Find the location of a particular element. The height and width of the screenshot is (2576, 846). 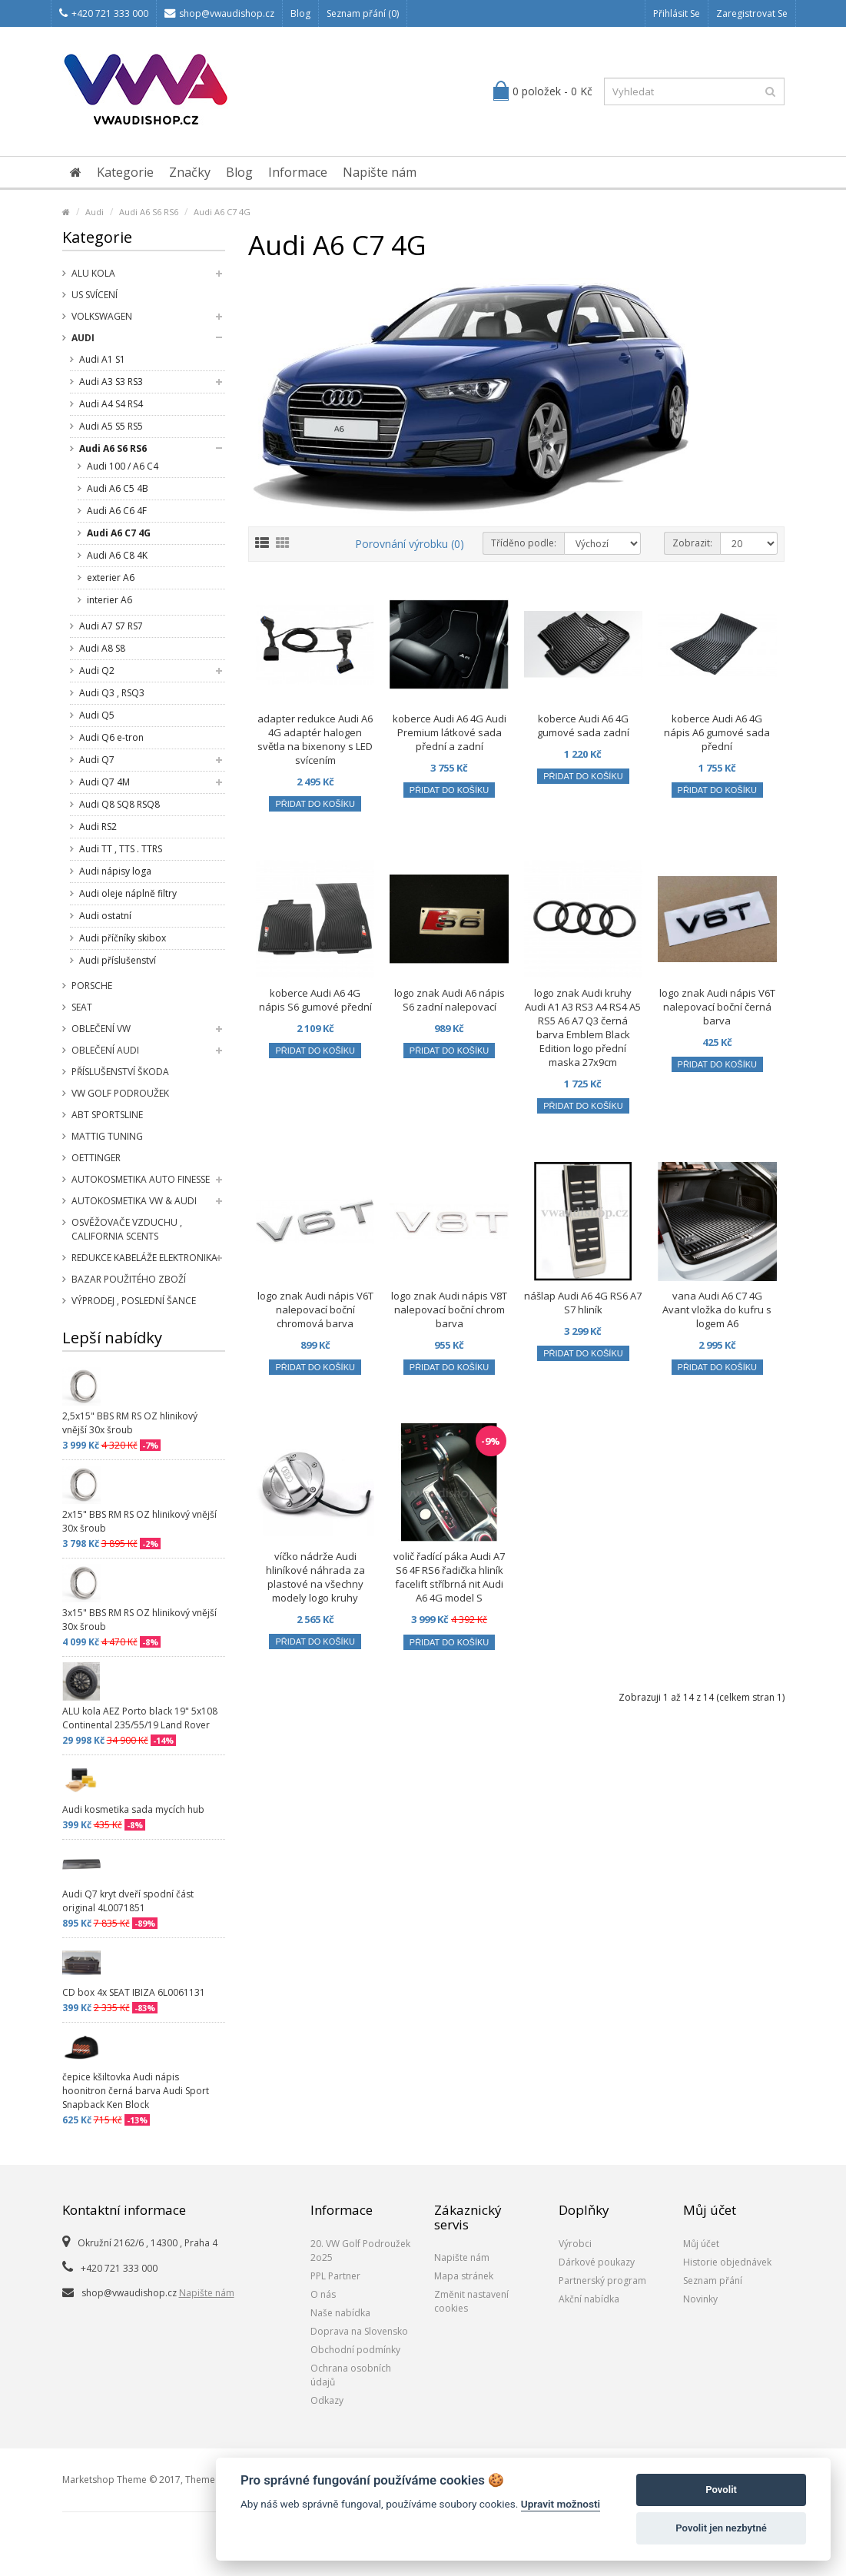

VW Golf Podroužek is located at coordinates (120, 1093).